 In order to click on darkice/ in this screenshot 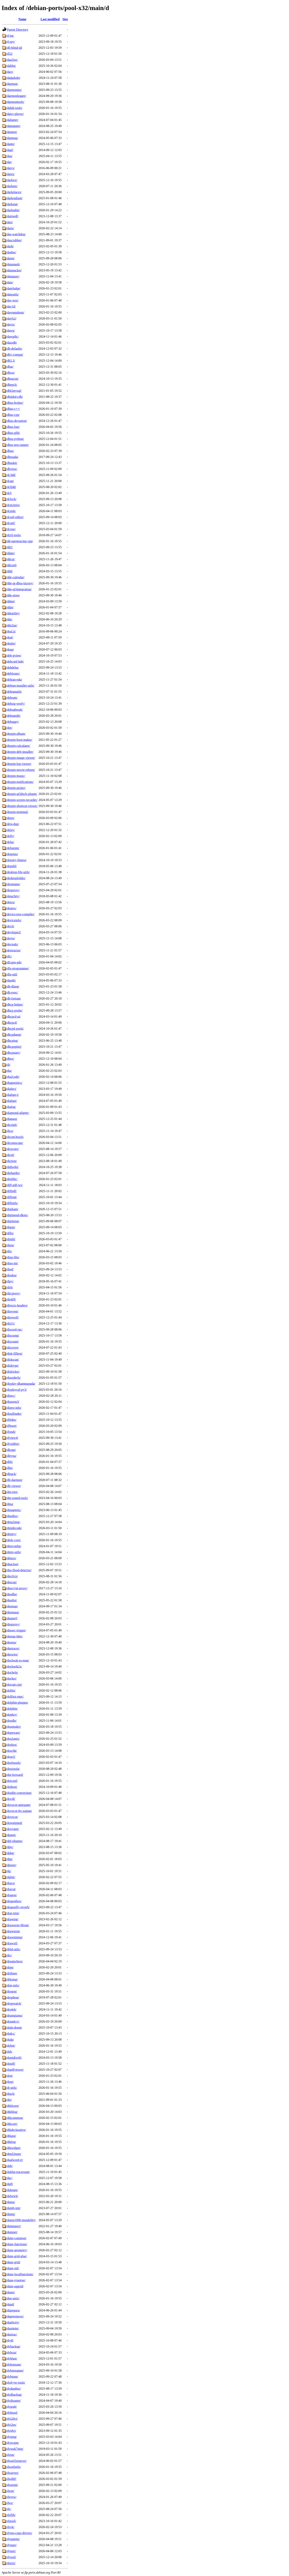, I will do `click(12, 180)`.